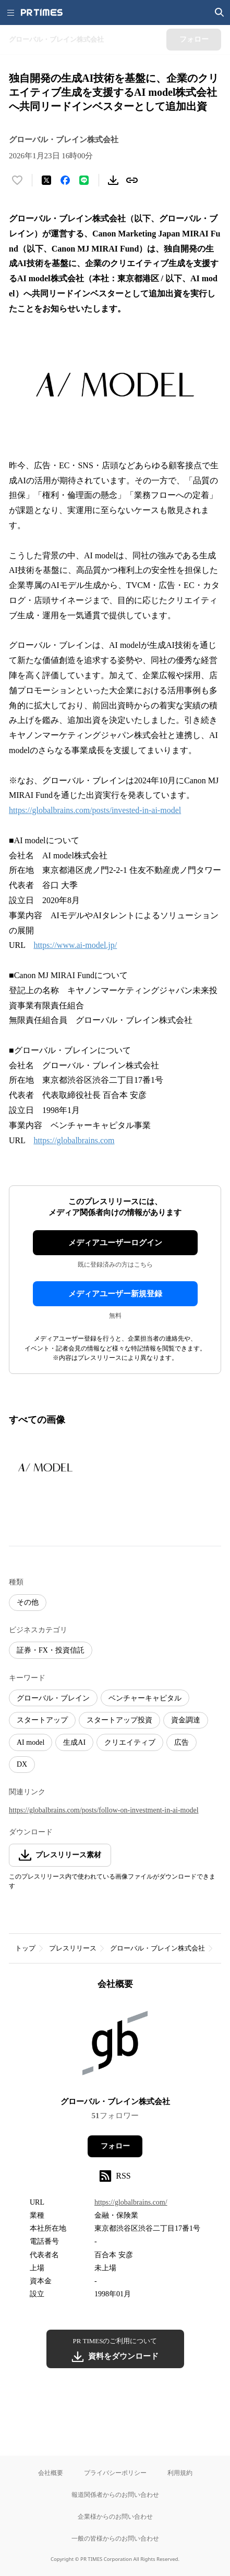  Describe the element at coordinates (130, 2202) in the screenshot. I see `https://globalbrains.com/` at that location.